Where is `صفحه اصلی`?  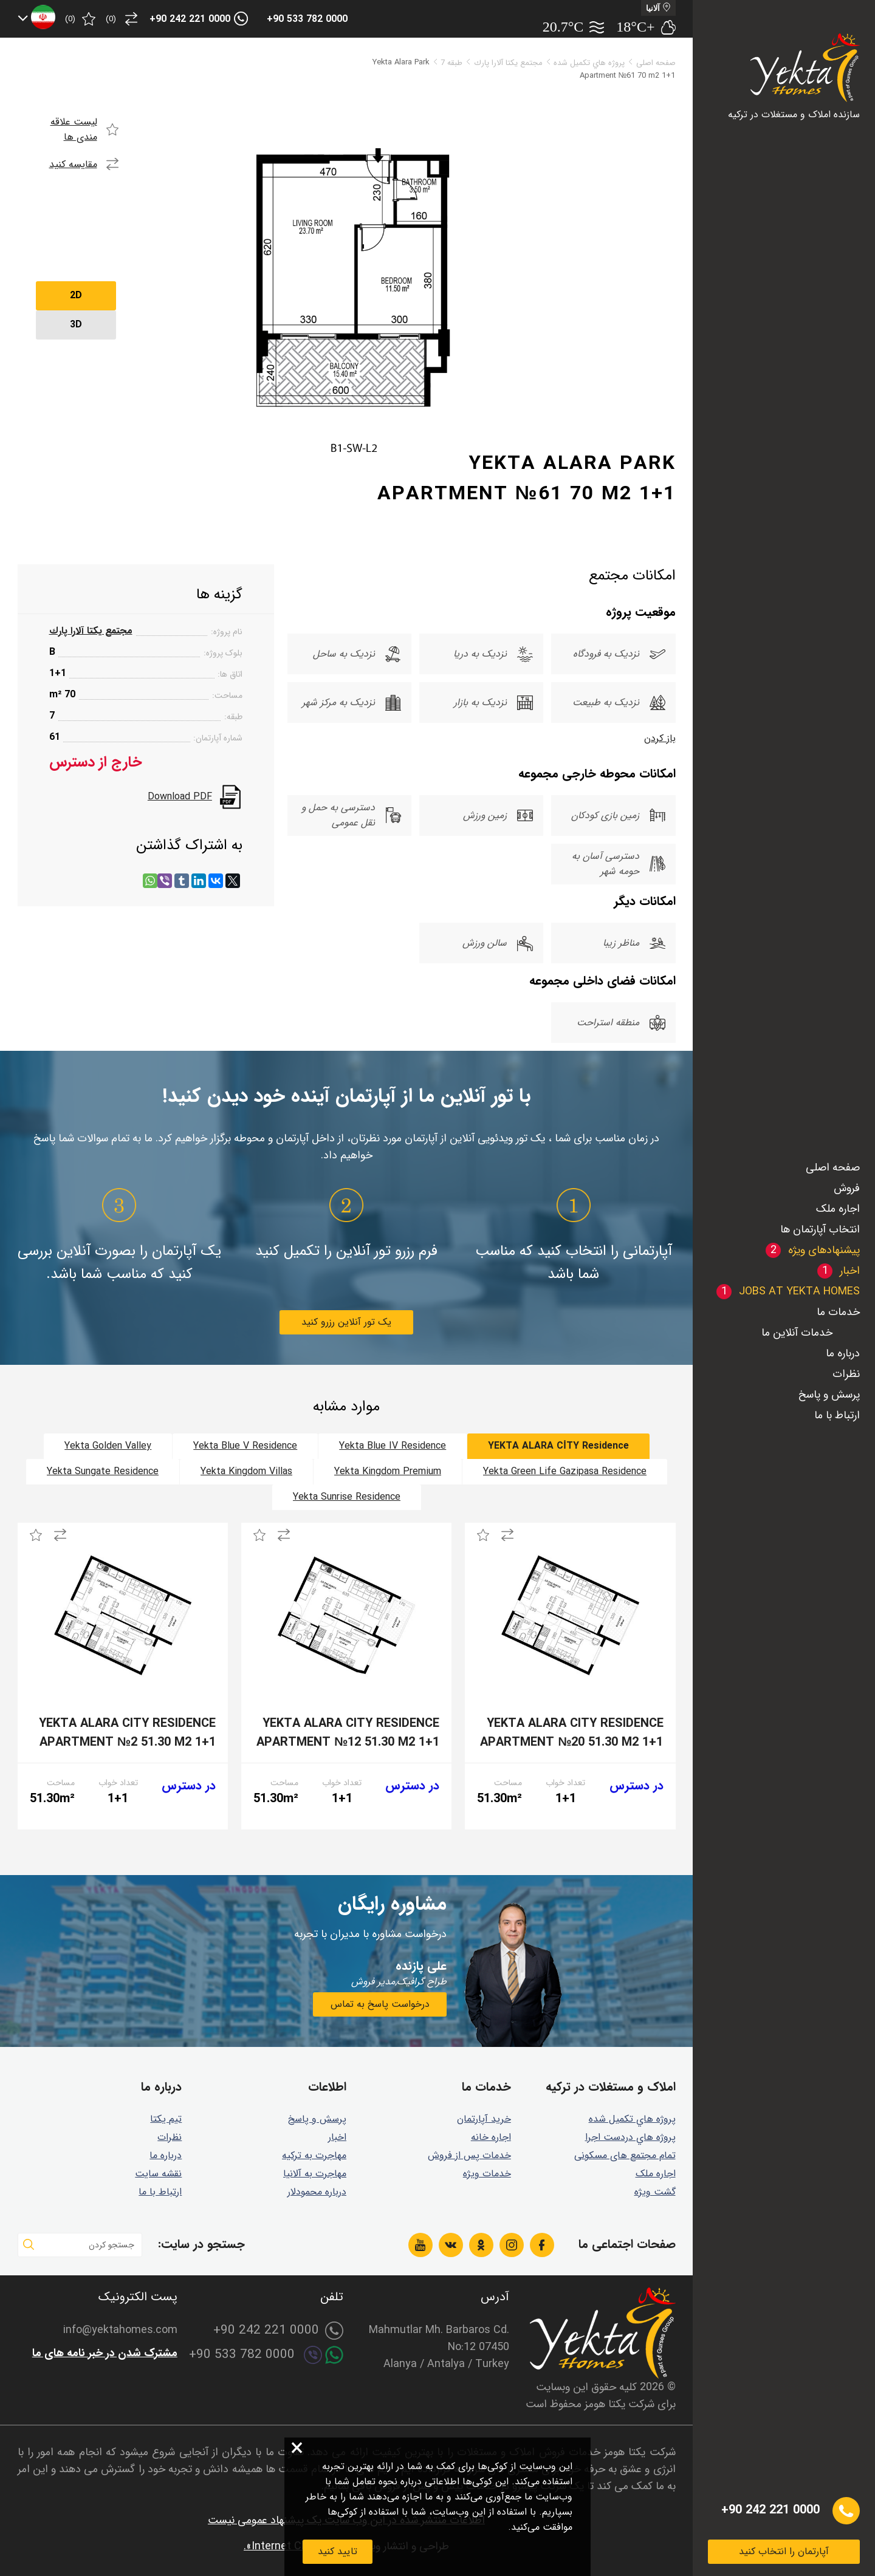 صفحه اصلی is located at coordinates (833, 1167).